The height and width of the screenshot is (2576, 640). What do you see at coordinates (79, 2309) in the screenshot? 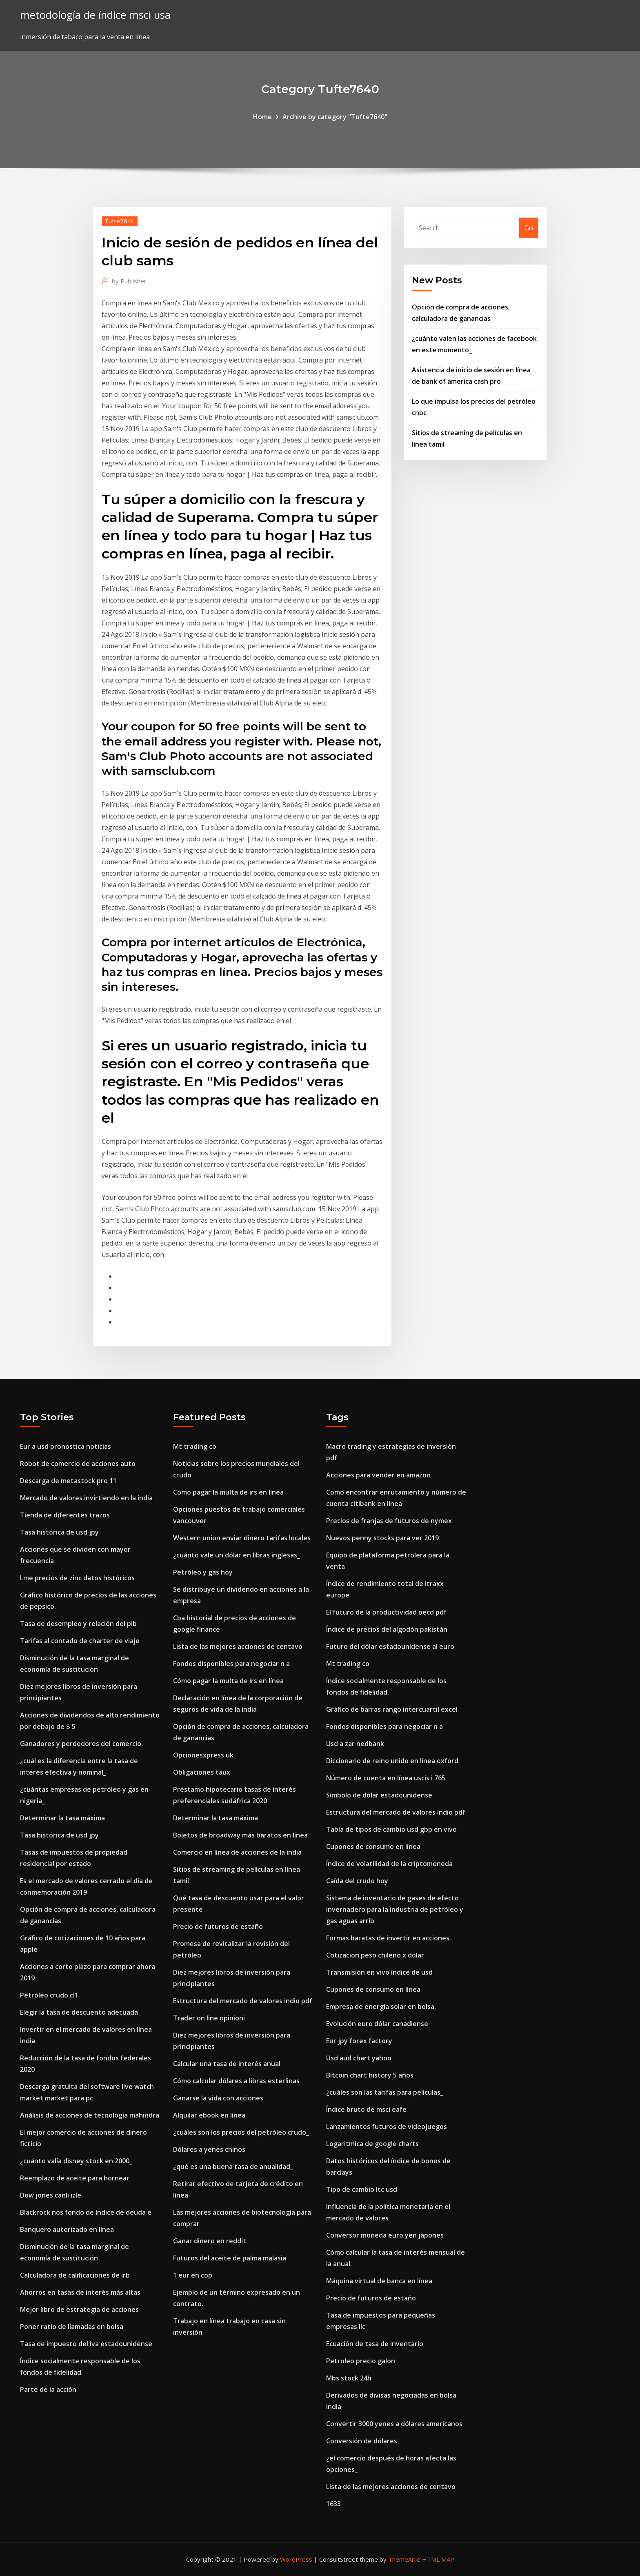
I see `Mejor libro de estrategia de acciones` at bounding box center [79, 2309].